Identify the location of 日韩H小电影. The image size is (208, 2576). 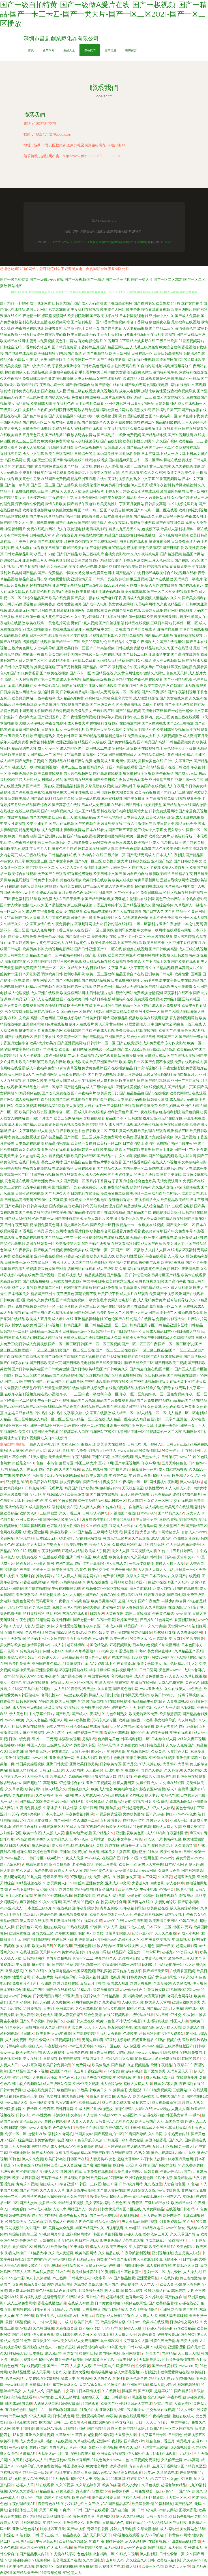
(147, 2510).